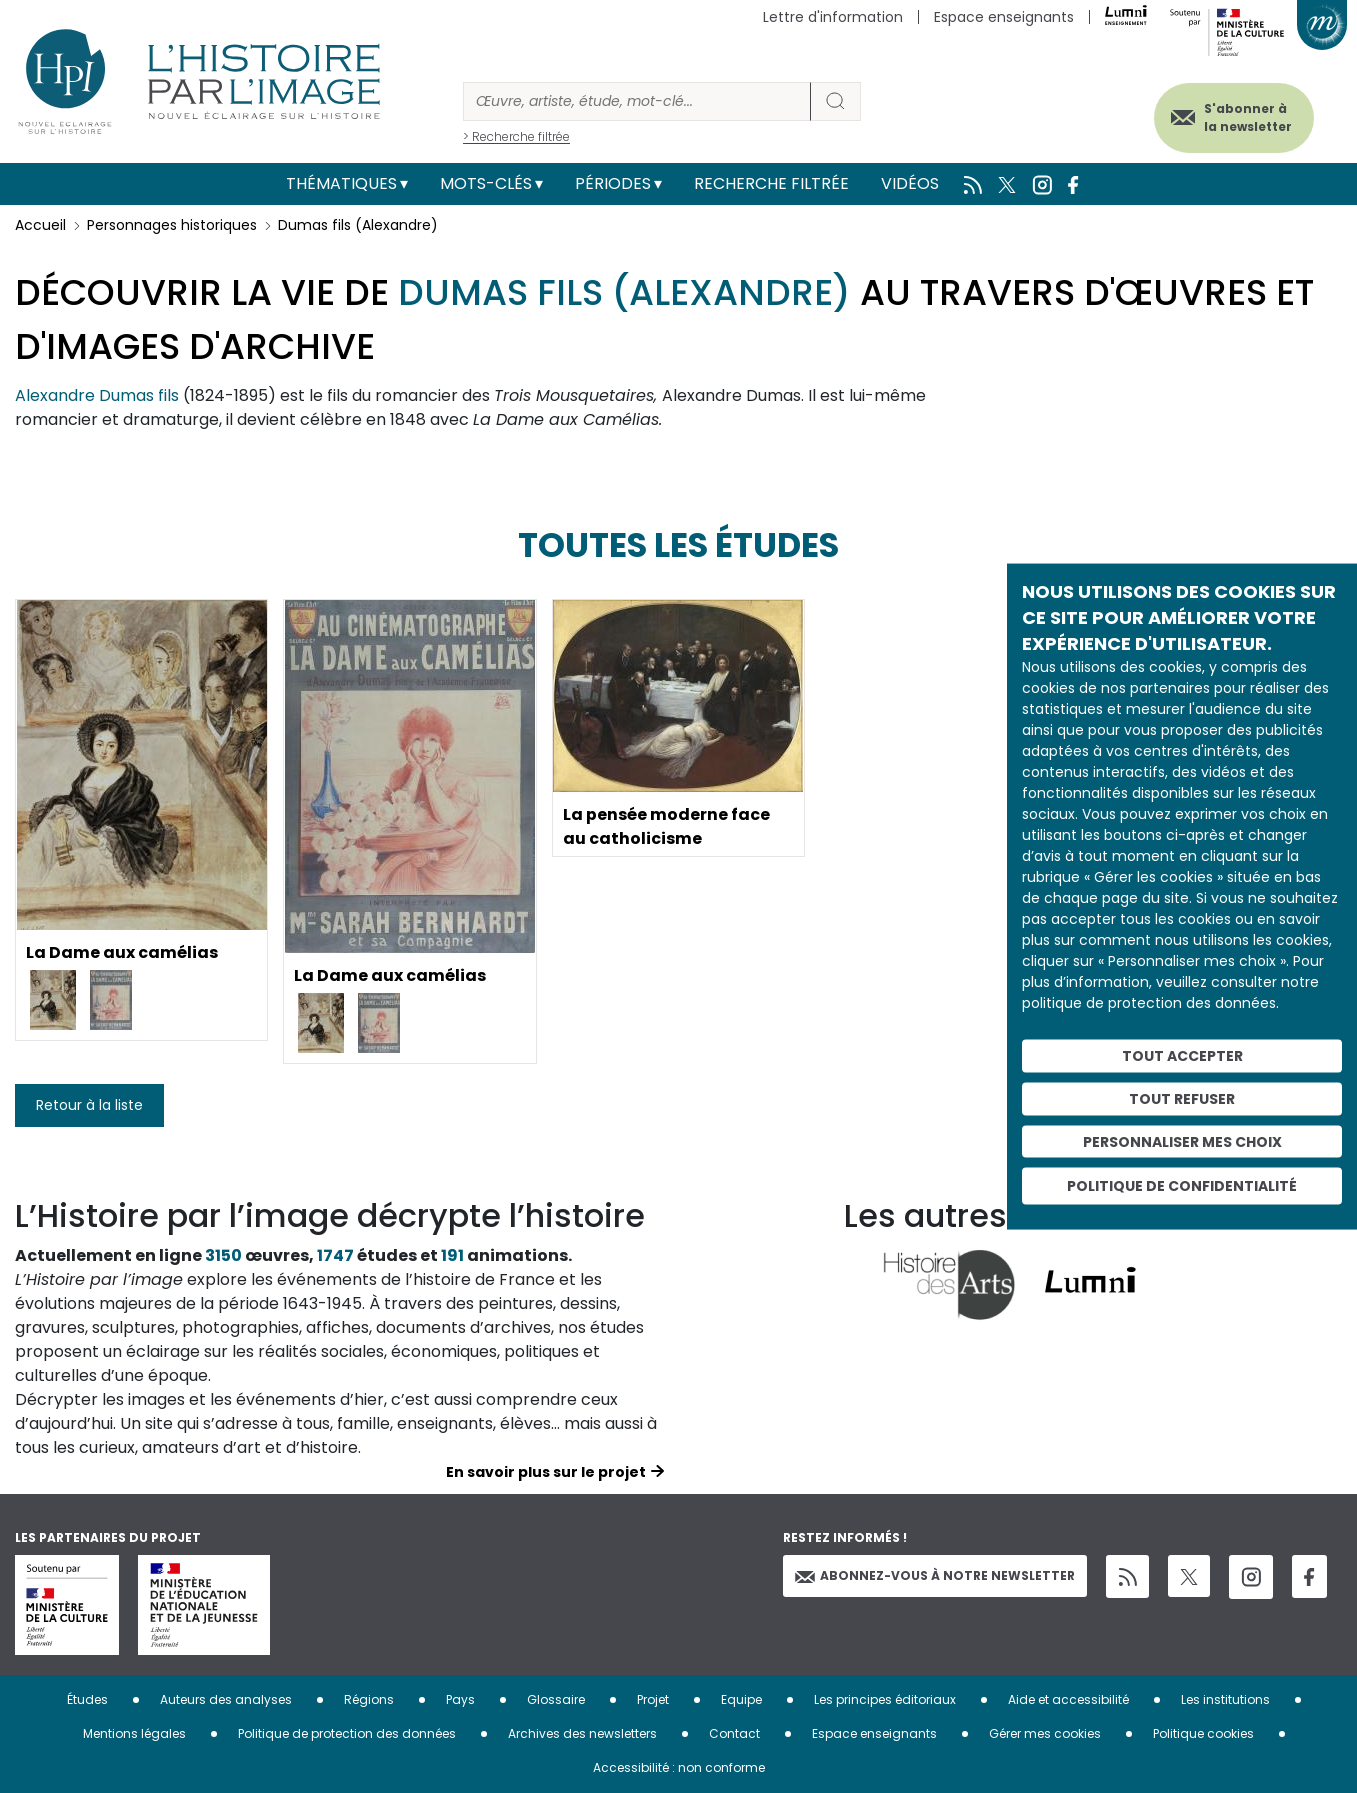 This screenshot has width=1357, height=1793. What do you see at coordinates (1203, 1733) in the screenshot?
I see `Politique cookies` at bounding box center [1203, 1733].